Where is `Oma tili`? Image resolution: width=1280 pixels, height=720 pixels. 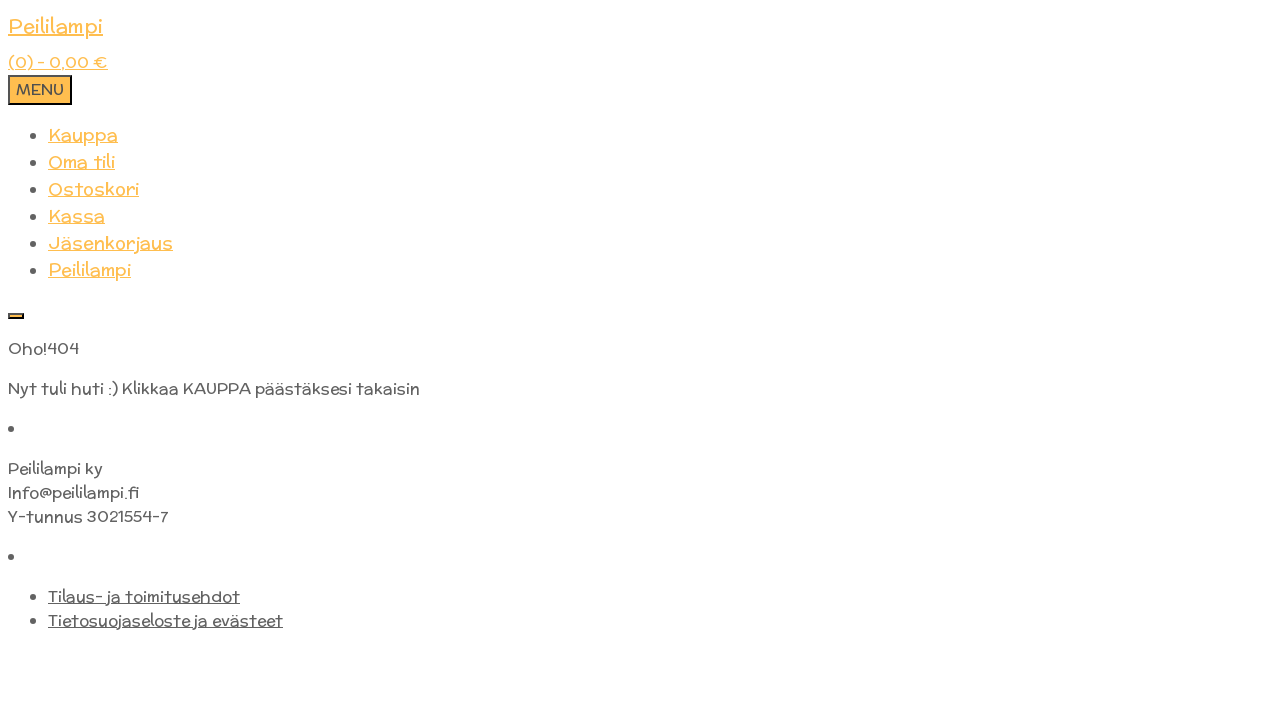
Oma tili is located at coordinates (81, 161).